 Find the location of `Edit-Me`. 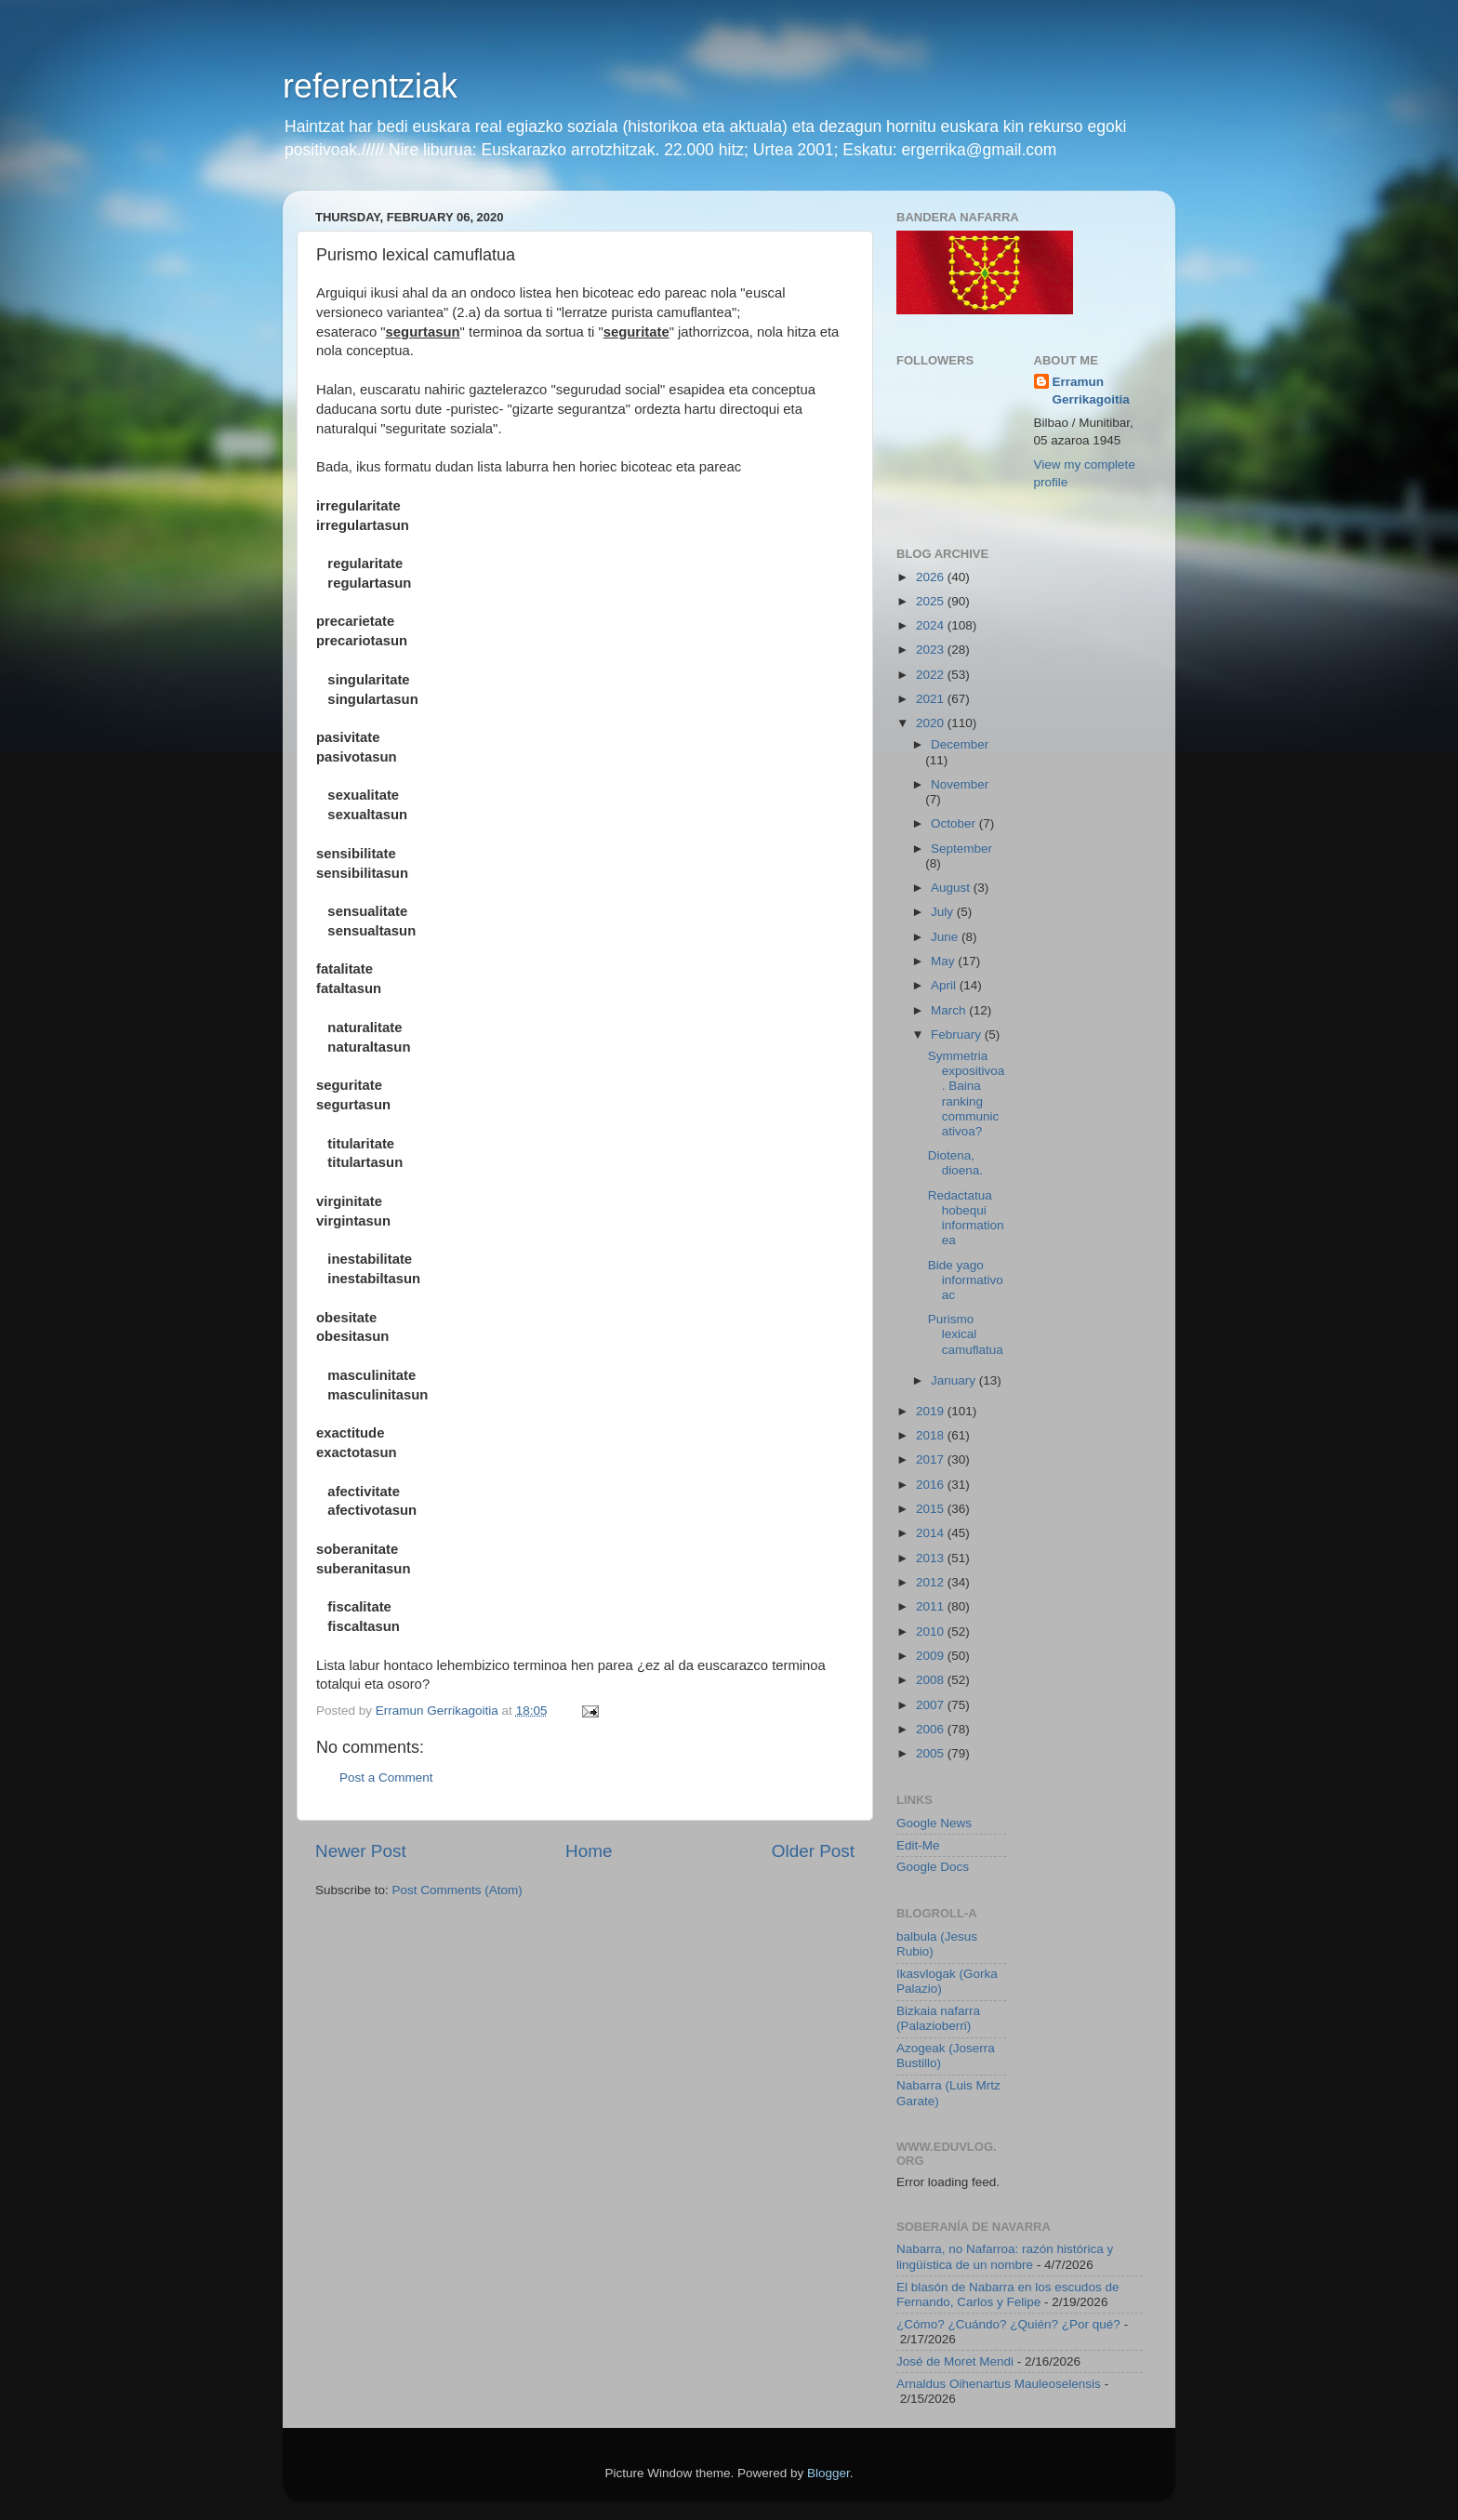

Edit-Me is located at coordinates (918, 1845).